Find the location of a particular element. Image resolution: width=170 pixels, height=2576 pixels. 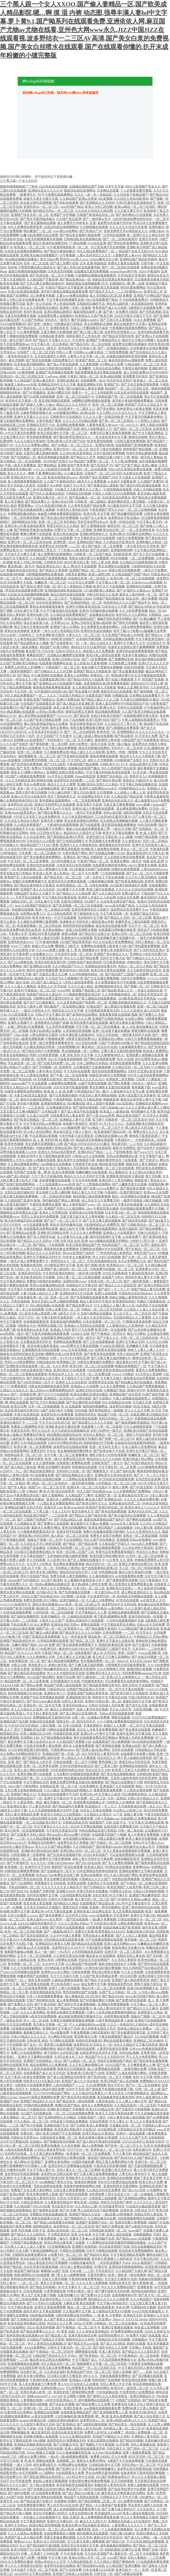

国产高清在线一区二区不卡视频 is located at coordinates (52, 275).